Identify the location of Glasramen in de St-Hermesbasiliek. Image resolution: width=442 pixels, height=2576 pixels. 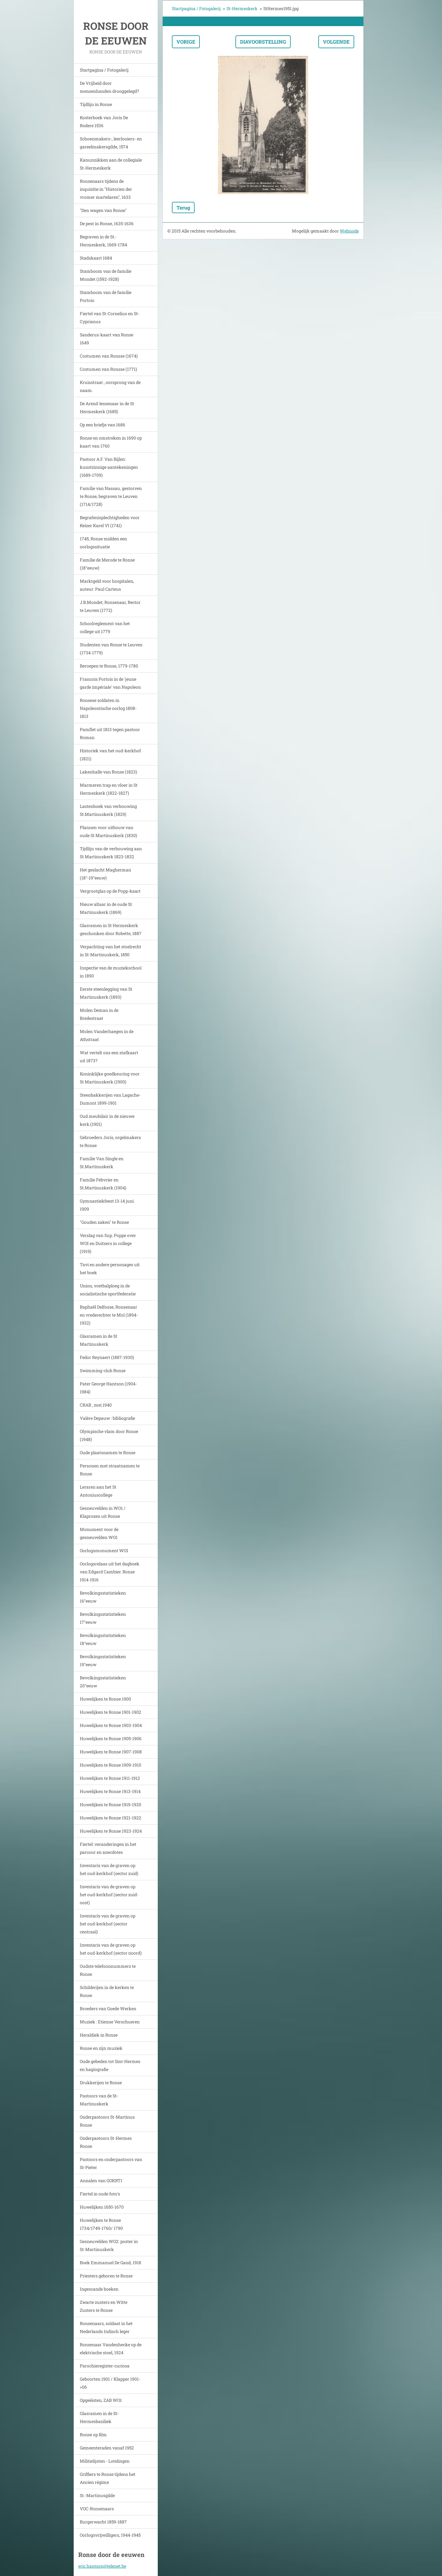
(99, 2417).